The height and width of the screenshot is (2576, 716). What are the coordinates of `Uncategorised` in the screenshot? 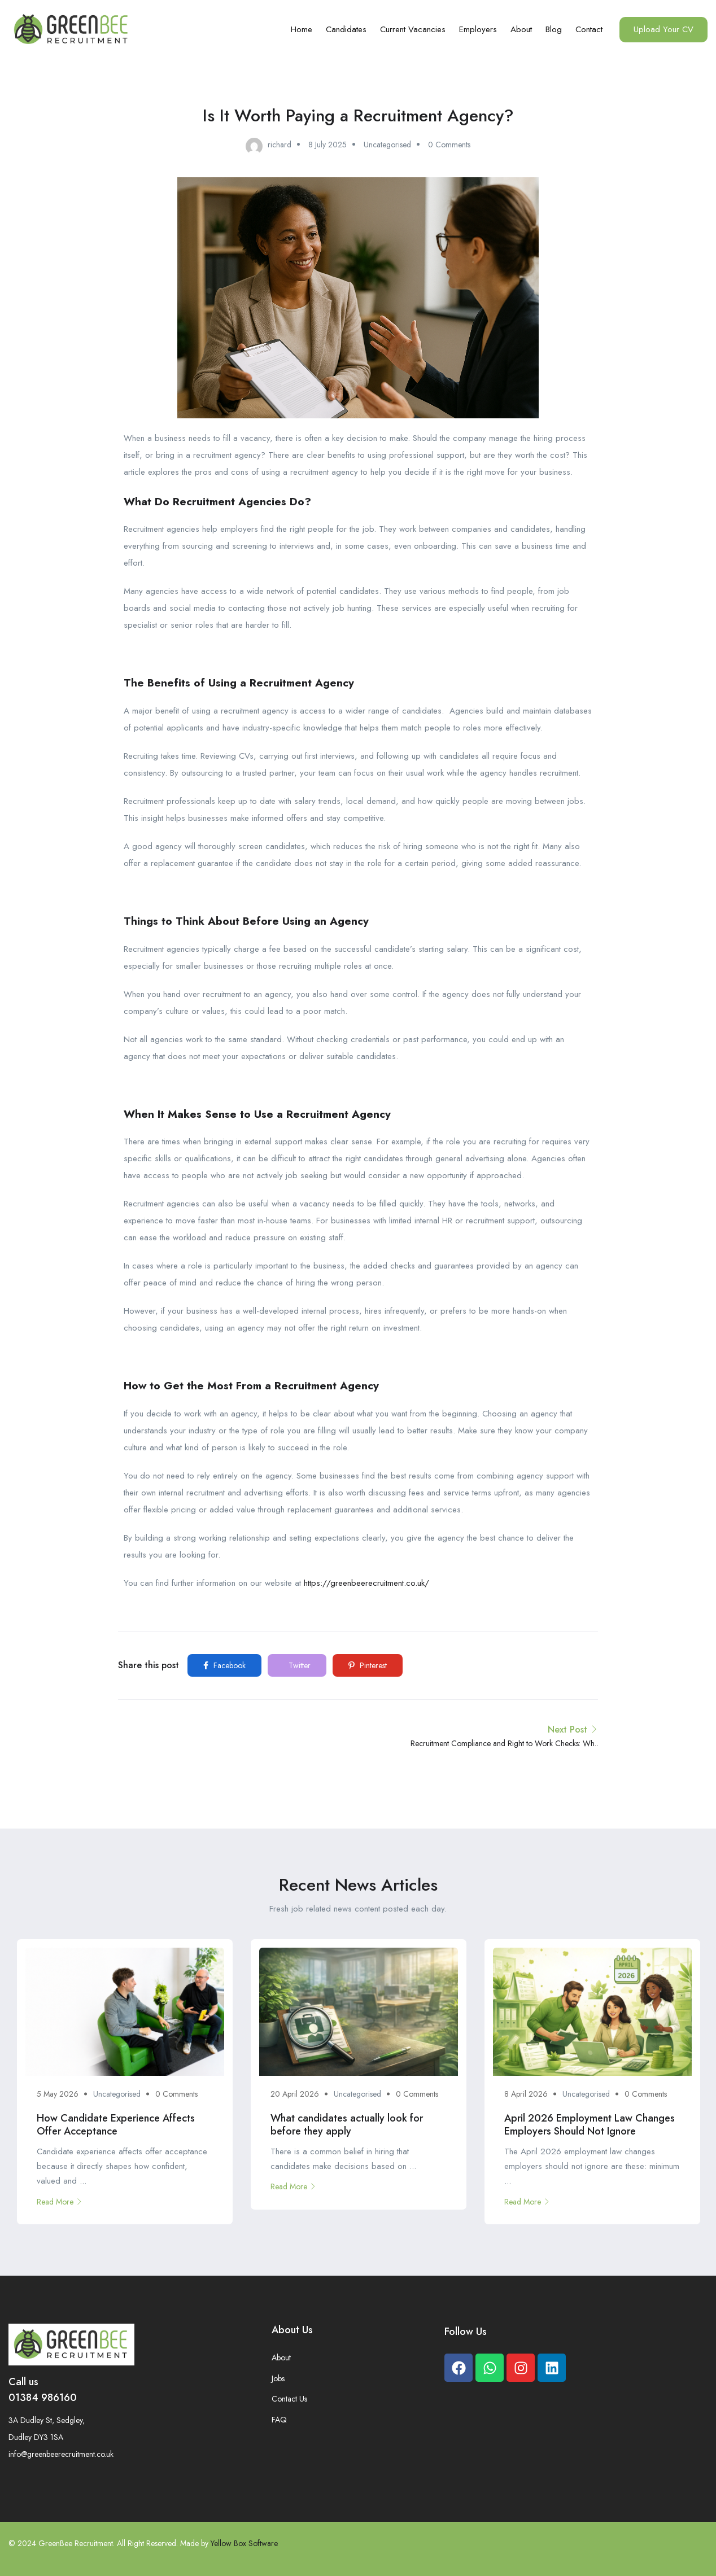 It's located at (387, 144).